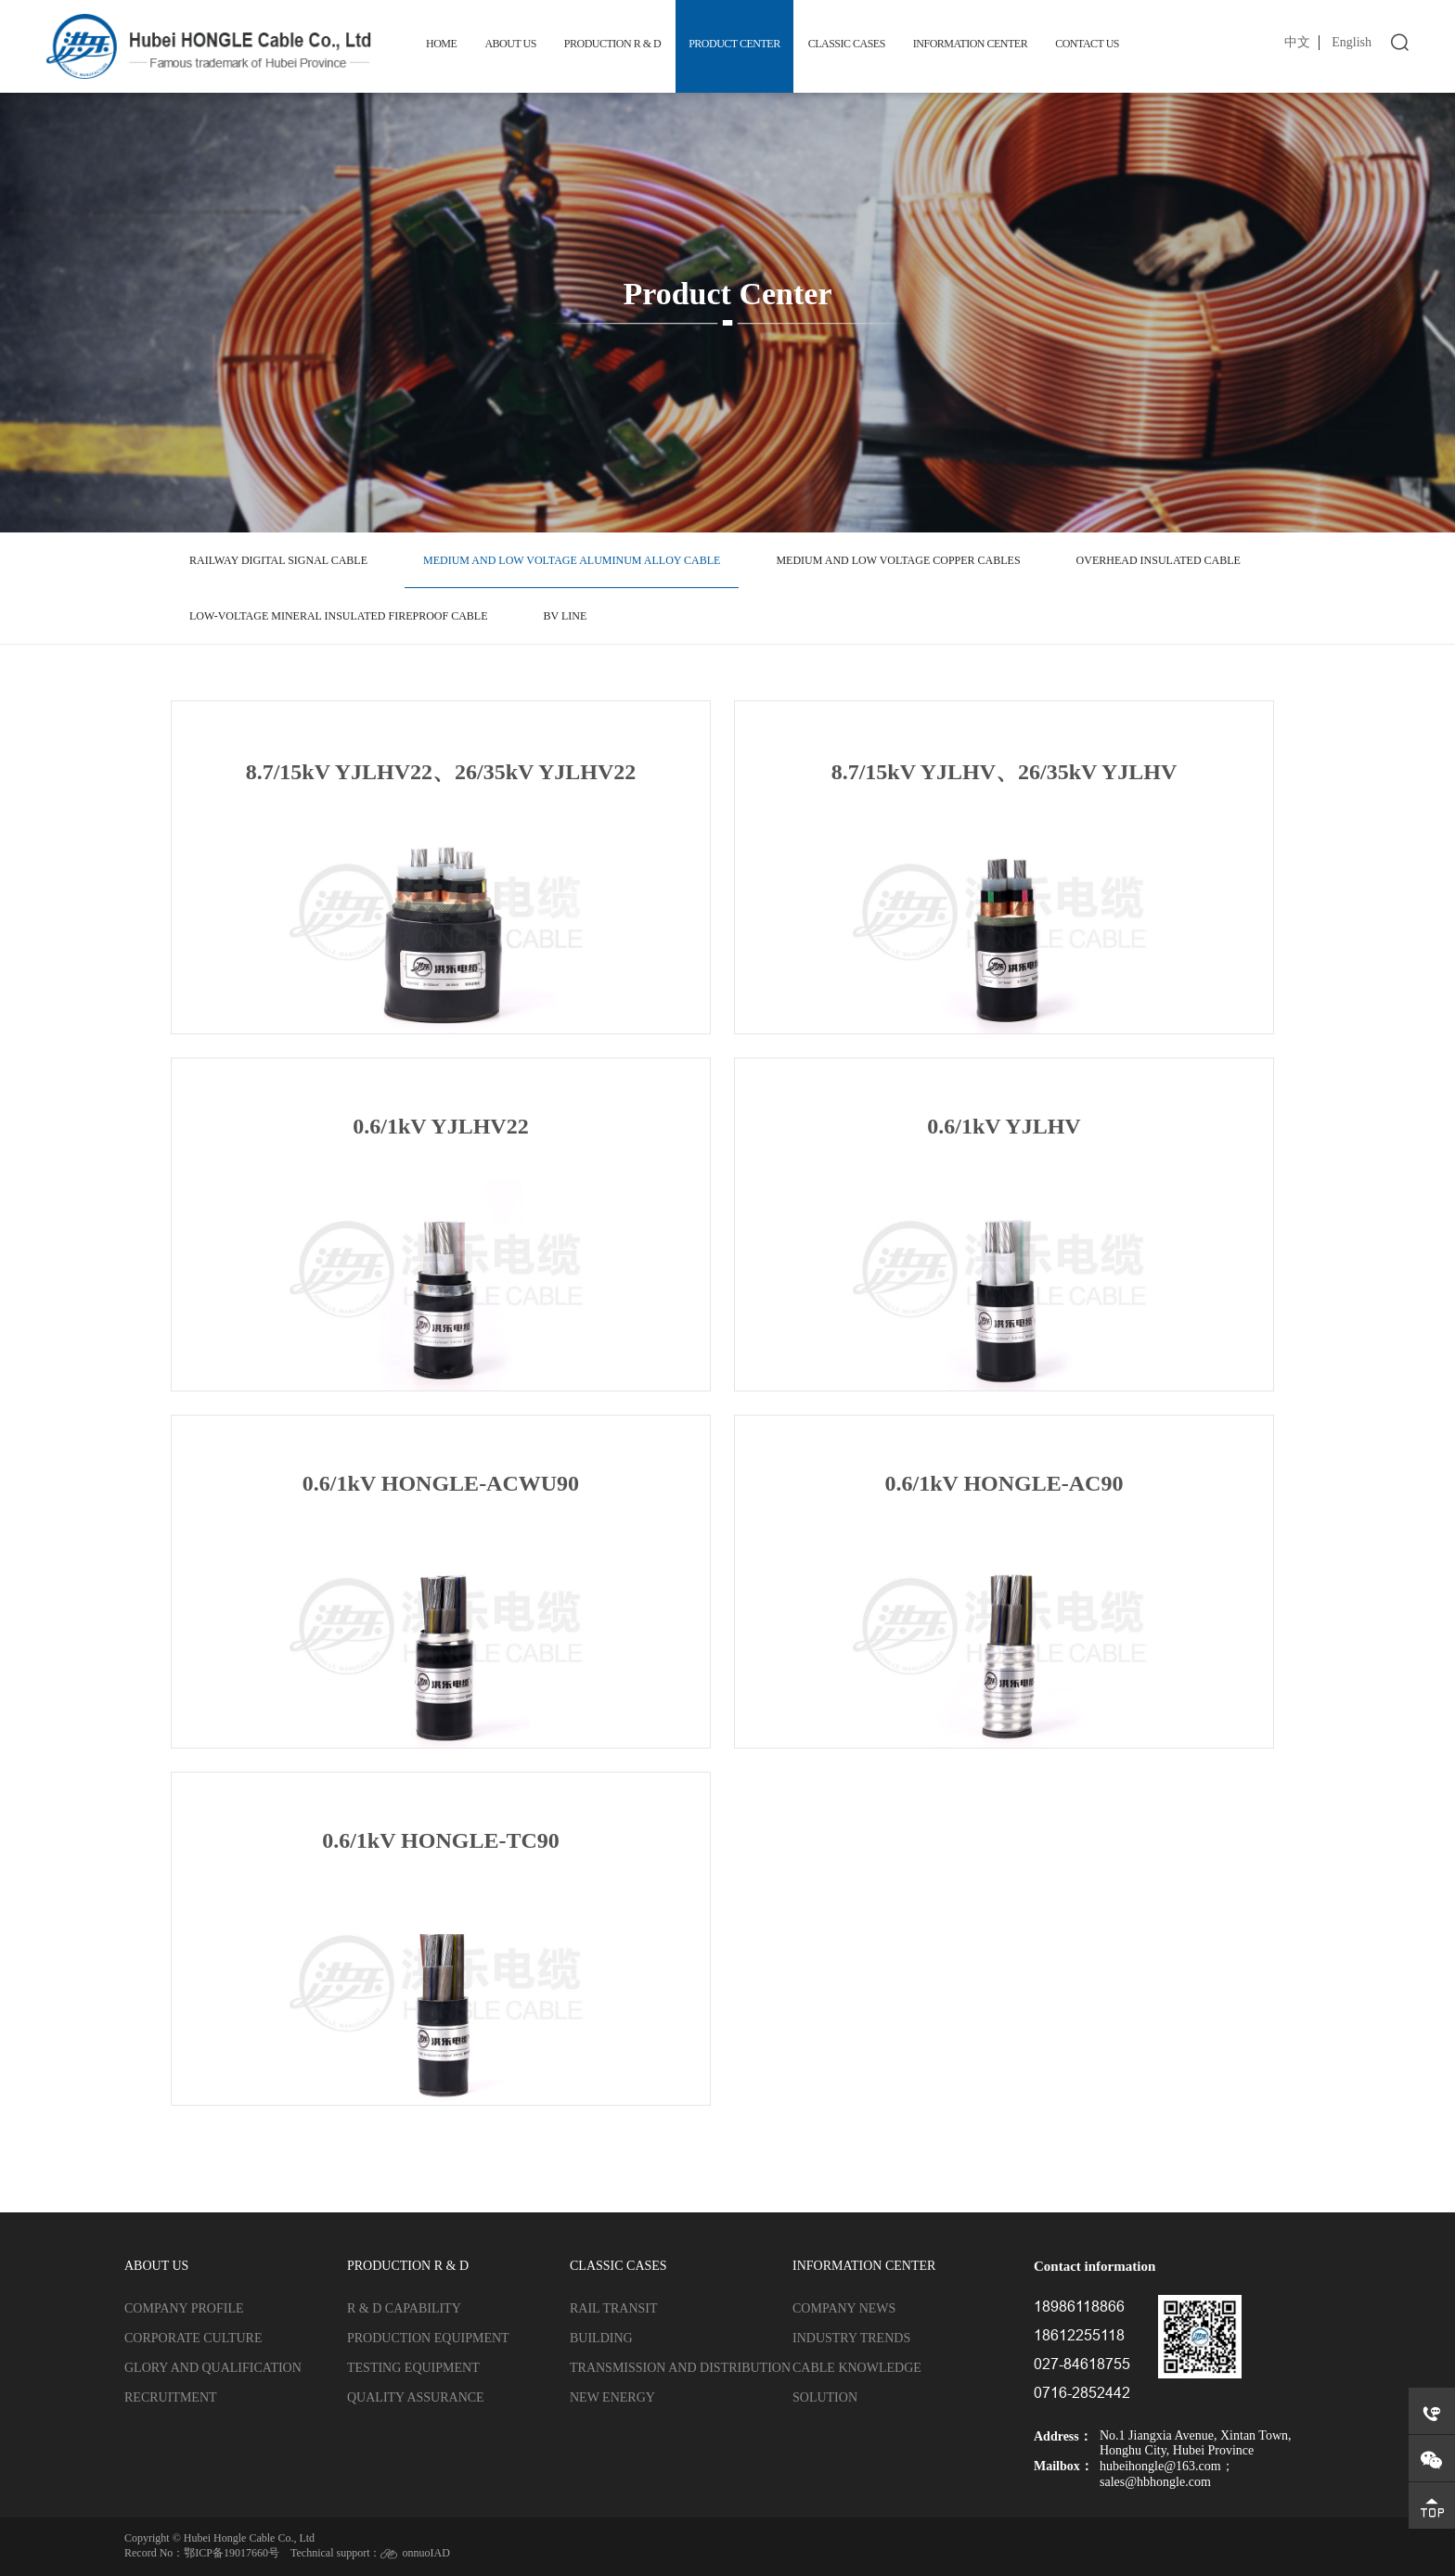 This screenshot has height=2576, width=1455. What do you see at coordinates (193, 2338) in the screenshot?
I see `Corporate culture` at bounding box center [193, 2338].